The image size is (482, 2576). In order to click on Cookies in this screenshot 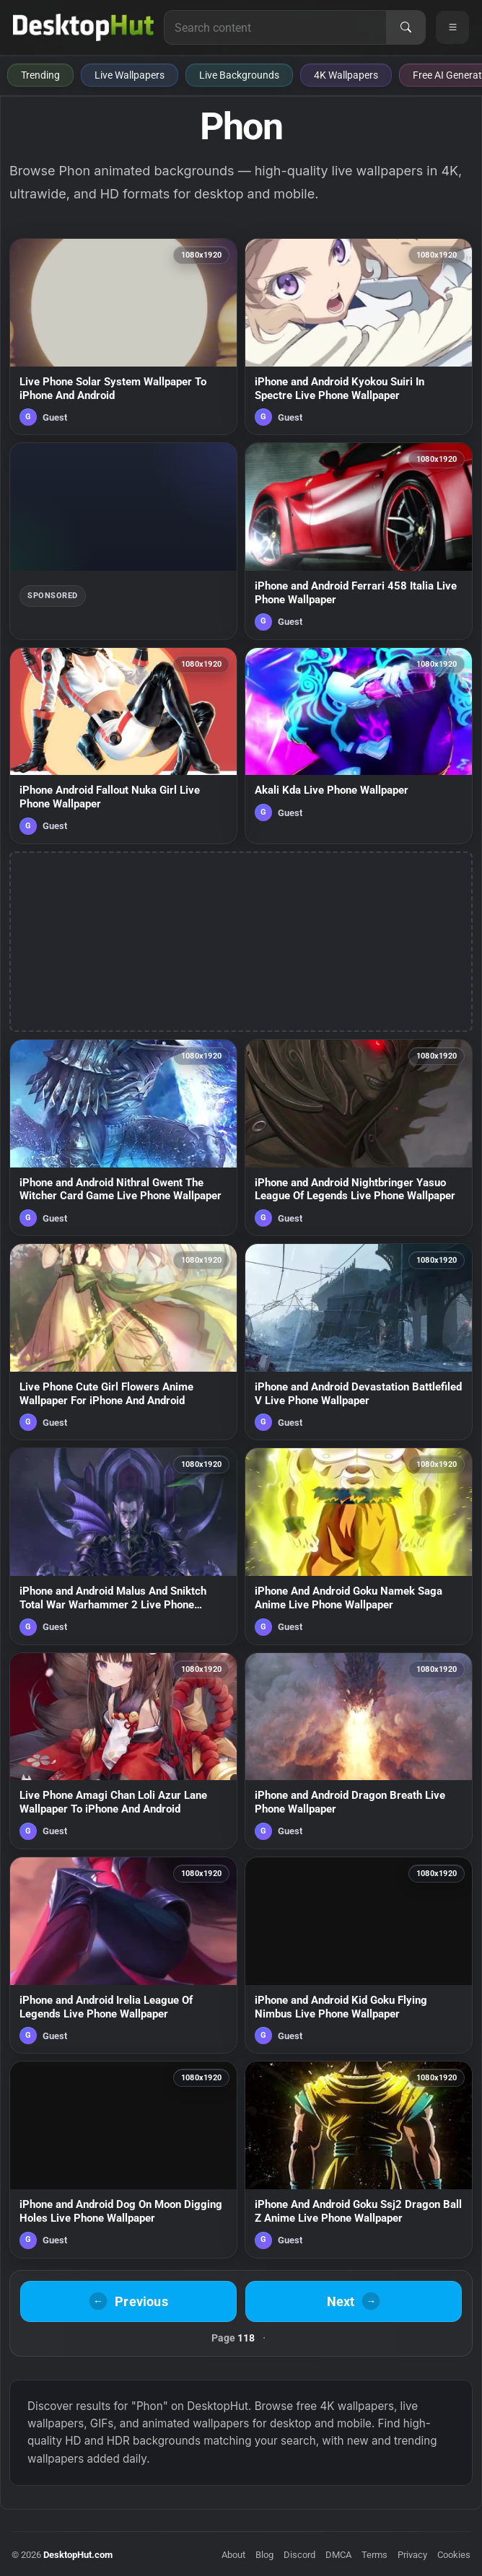, I will do `click(453, 2554)`.